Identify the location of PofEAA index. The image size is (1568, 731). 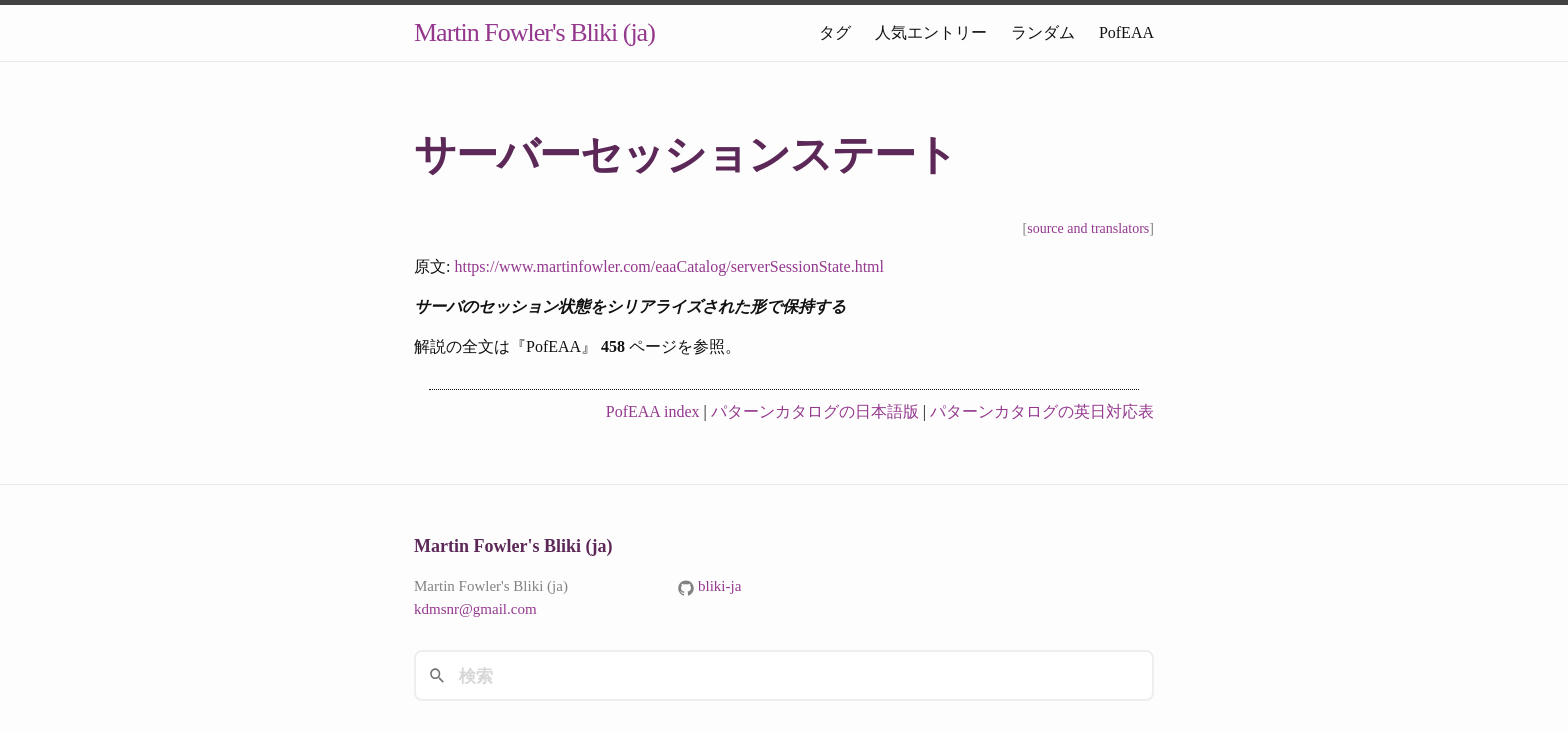
(653, 411).